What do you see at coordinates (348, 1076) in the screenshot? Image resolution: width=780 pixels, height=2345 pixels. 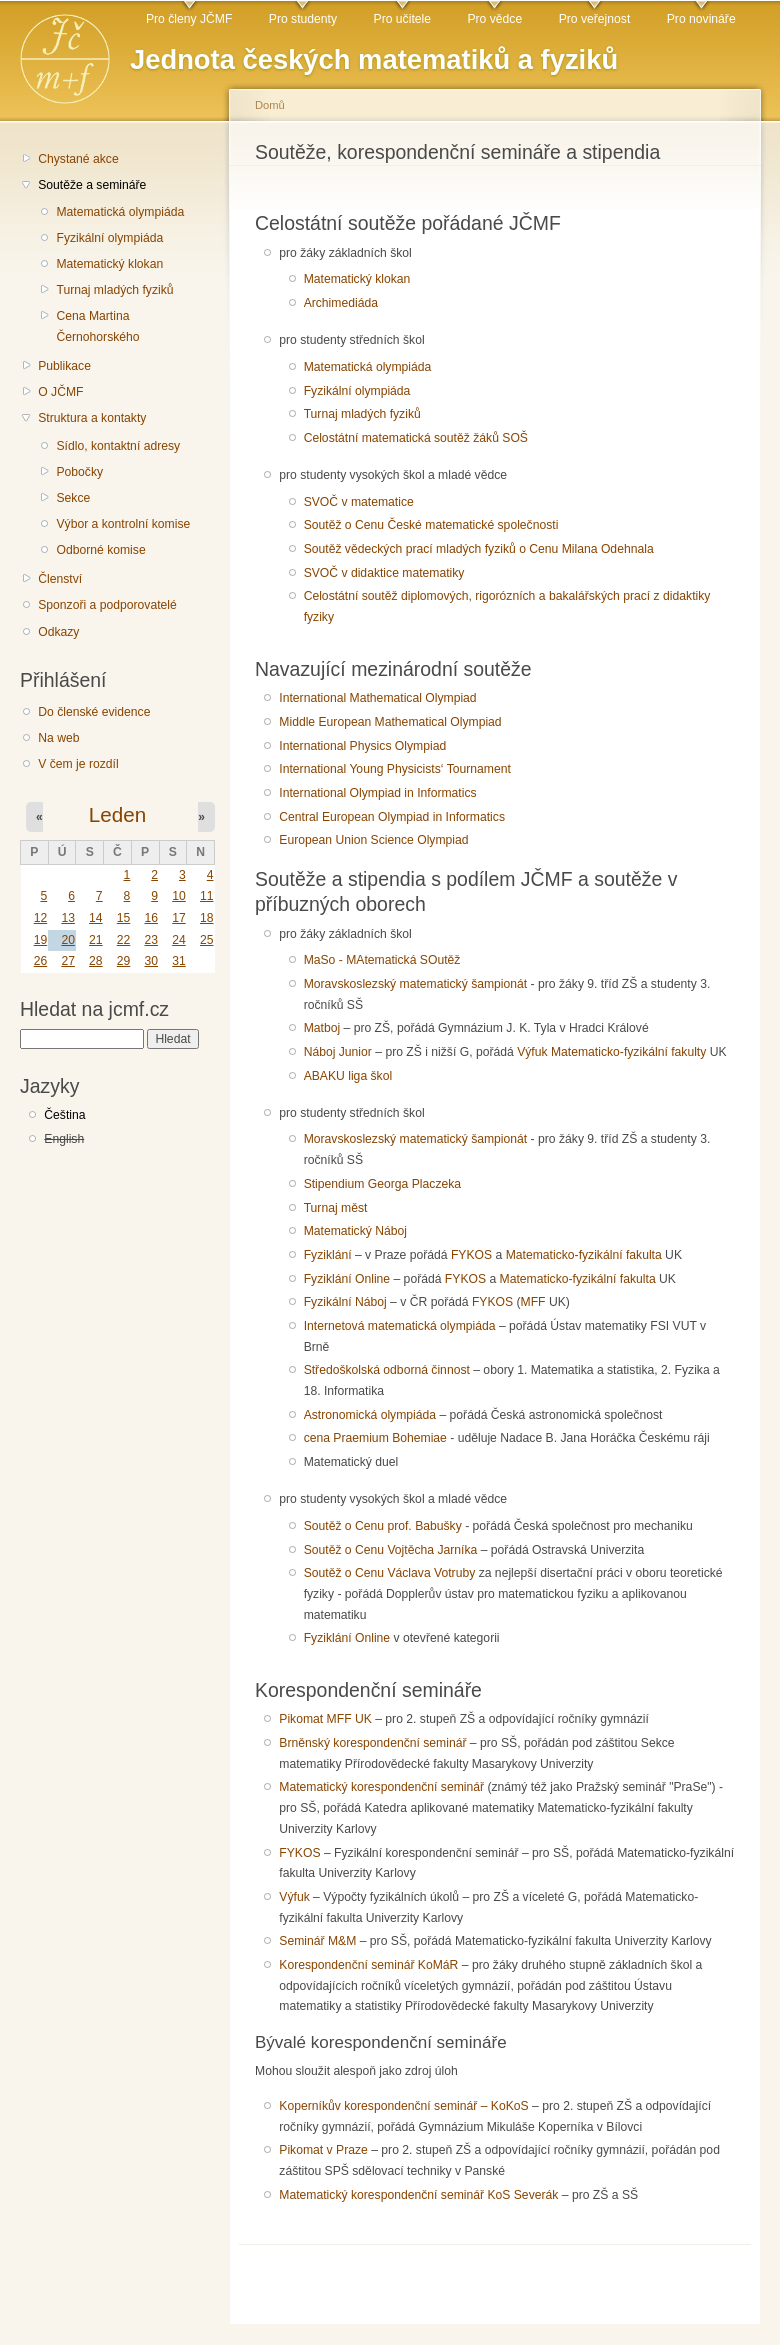 I see `ABAKU liga škol` at bounding box center [348, 1076].